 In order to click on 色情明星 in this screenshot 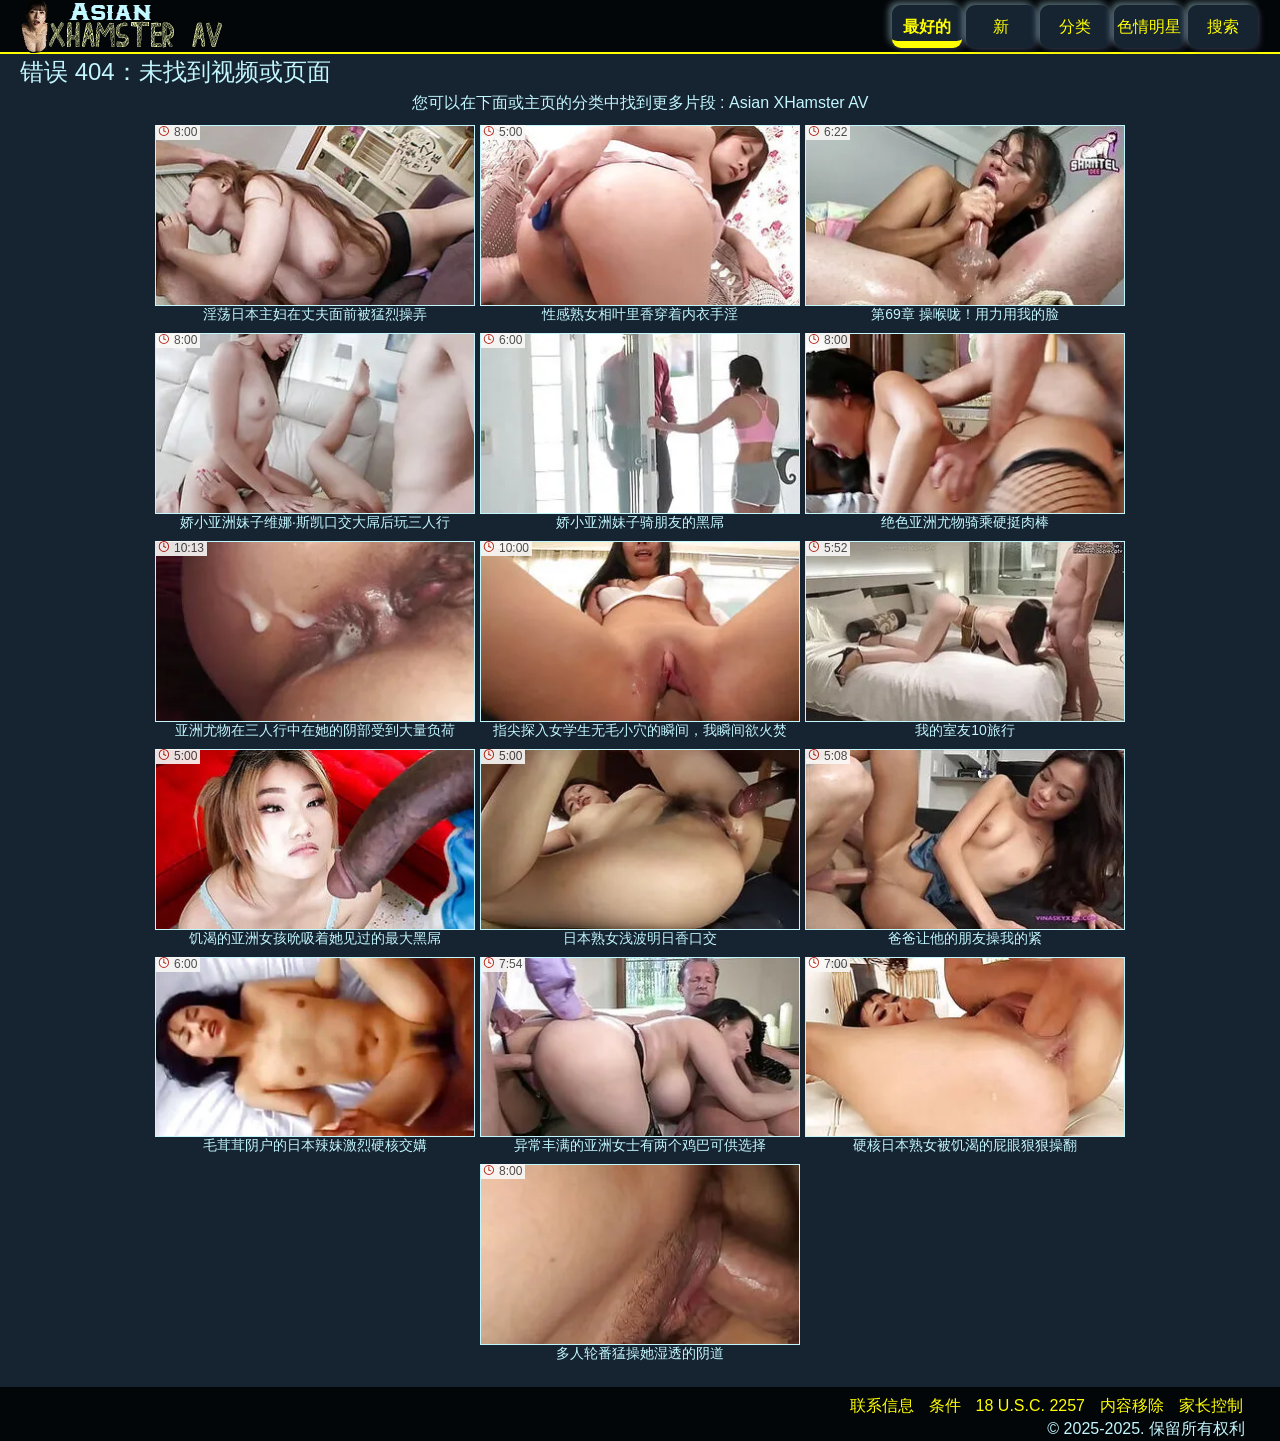, I will do `click(1149, 26)`.